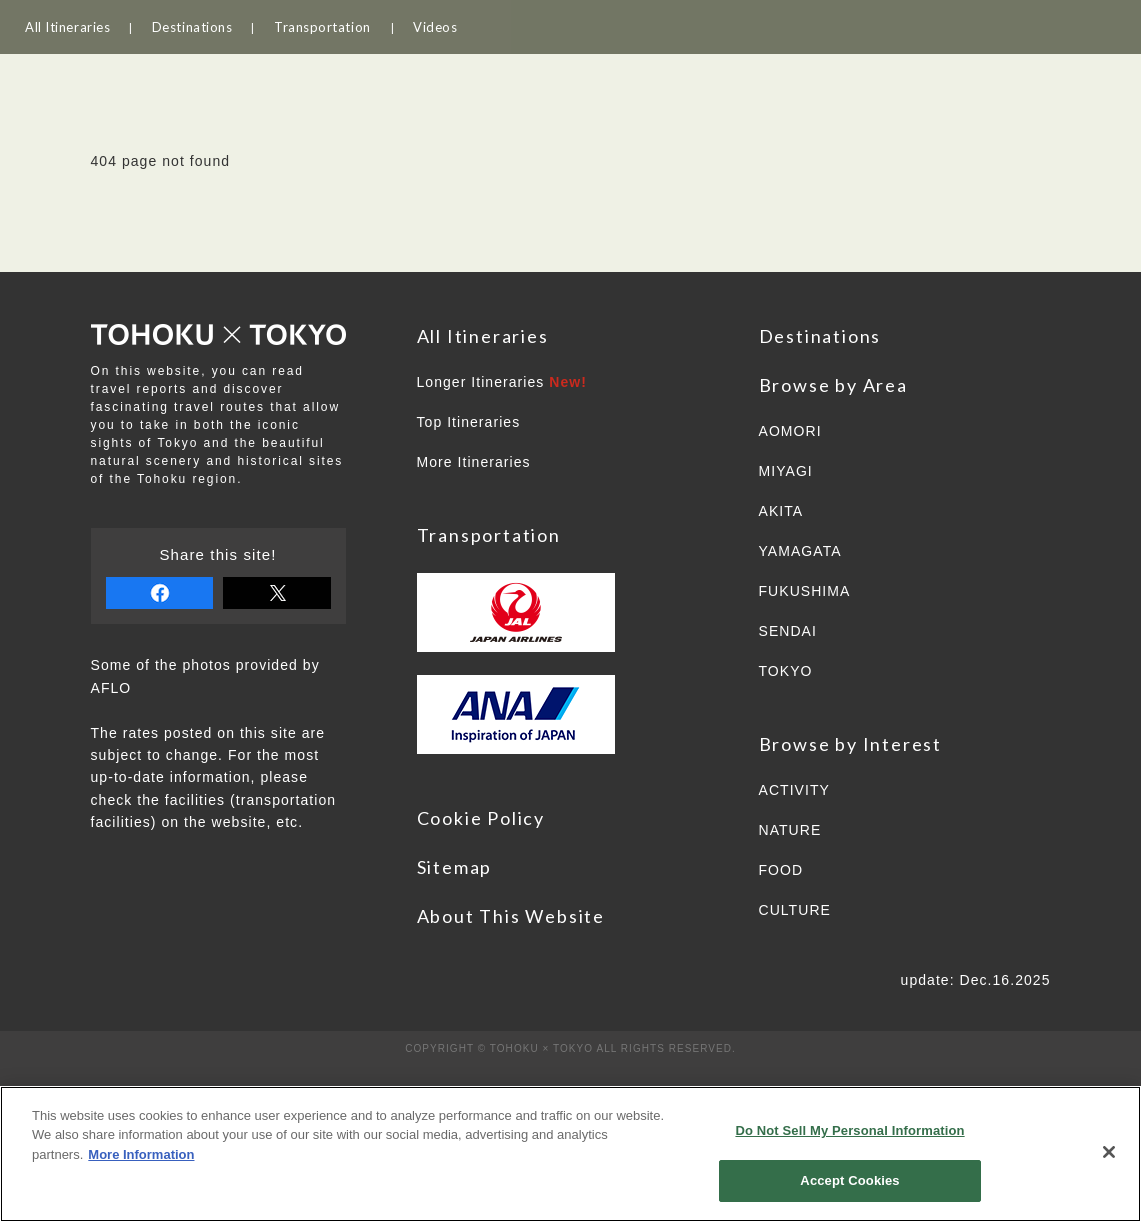 This screenshot has width=1141, height=1222. I want to click on Destinations, so click(192, 27).